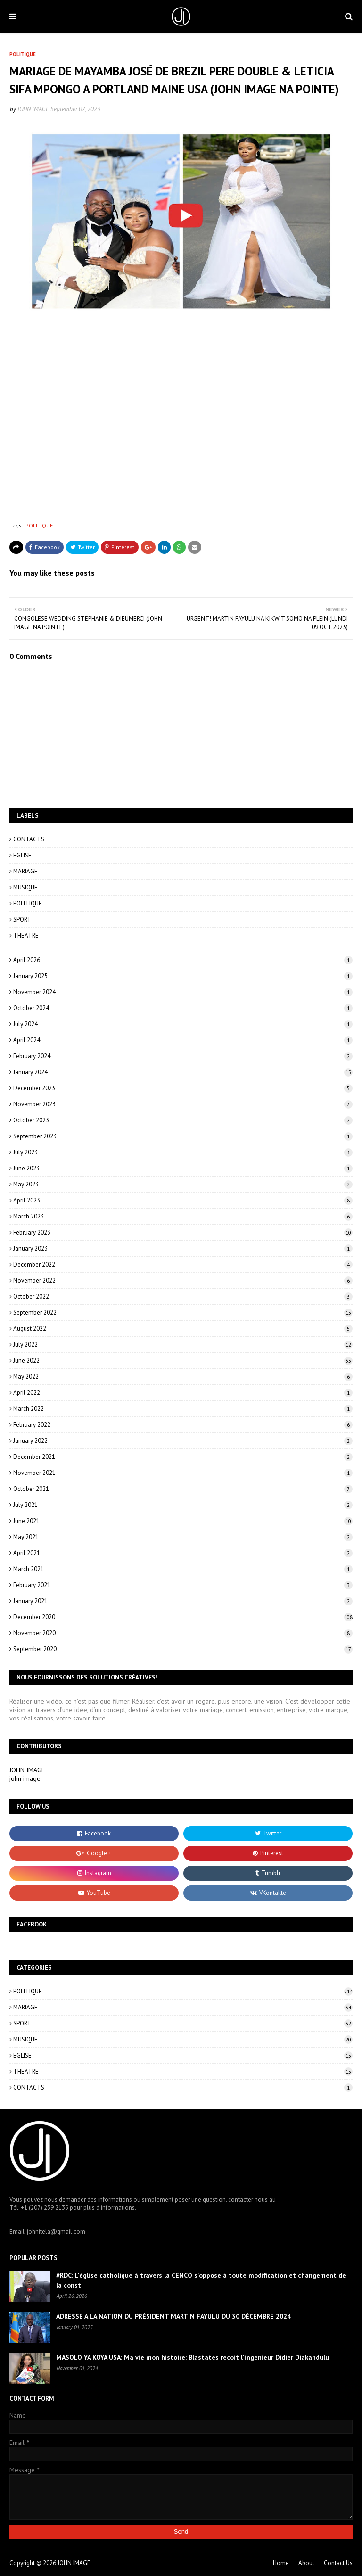 The image size is (362, 2576). What do you see at coordinates (183, 1409) in the screenshot?
I see `March 2022` at bounding box center [183, 1409].